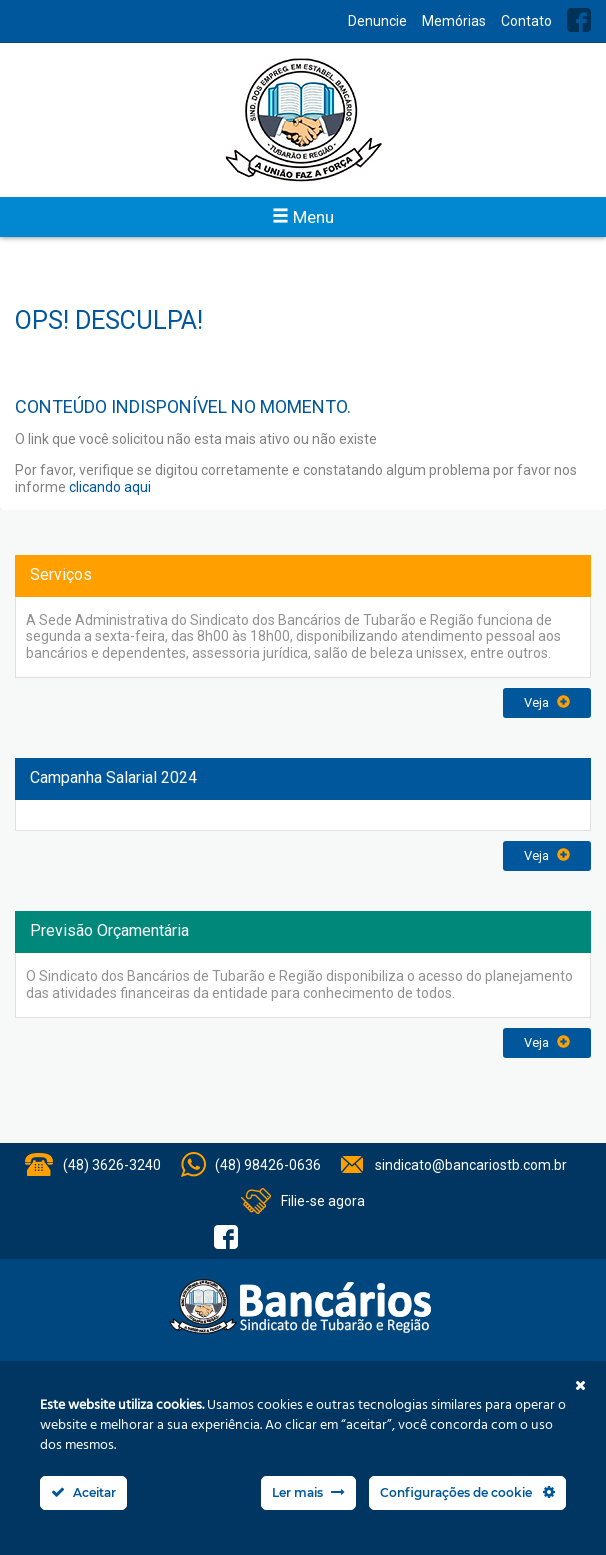 The image size is (606, 1555). Describe the element at coordinates (579, 20) in the screenshot. I see `Facebook` at that location.